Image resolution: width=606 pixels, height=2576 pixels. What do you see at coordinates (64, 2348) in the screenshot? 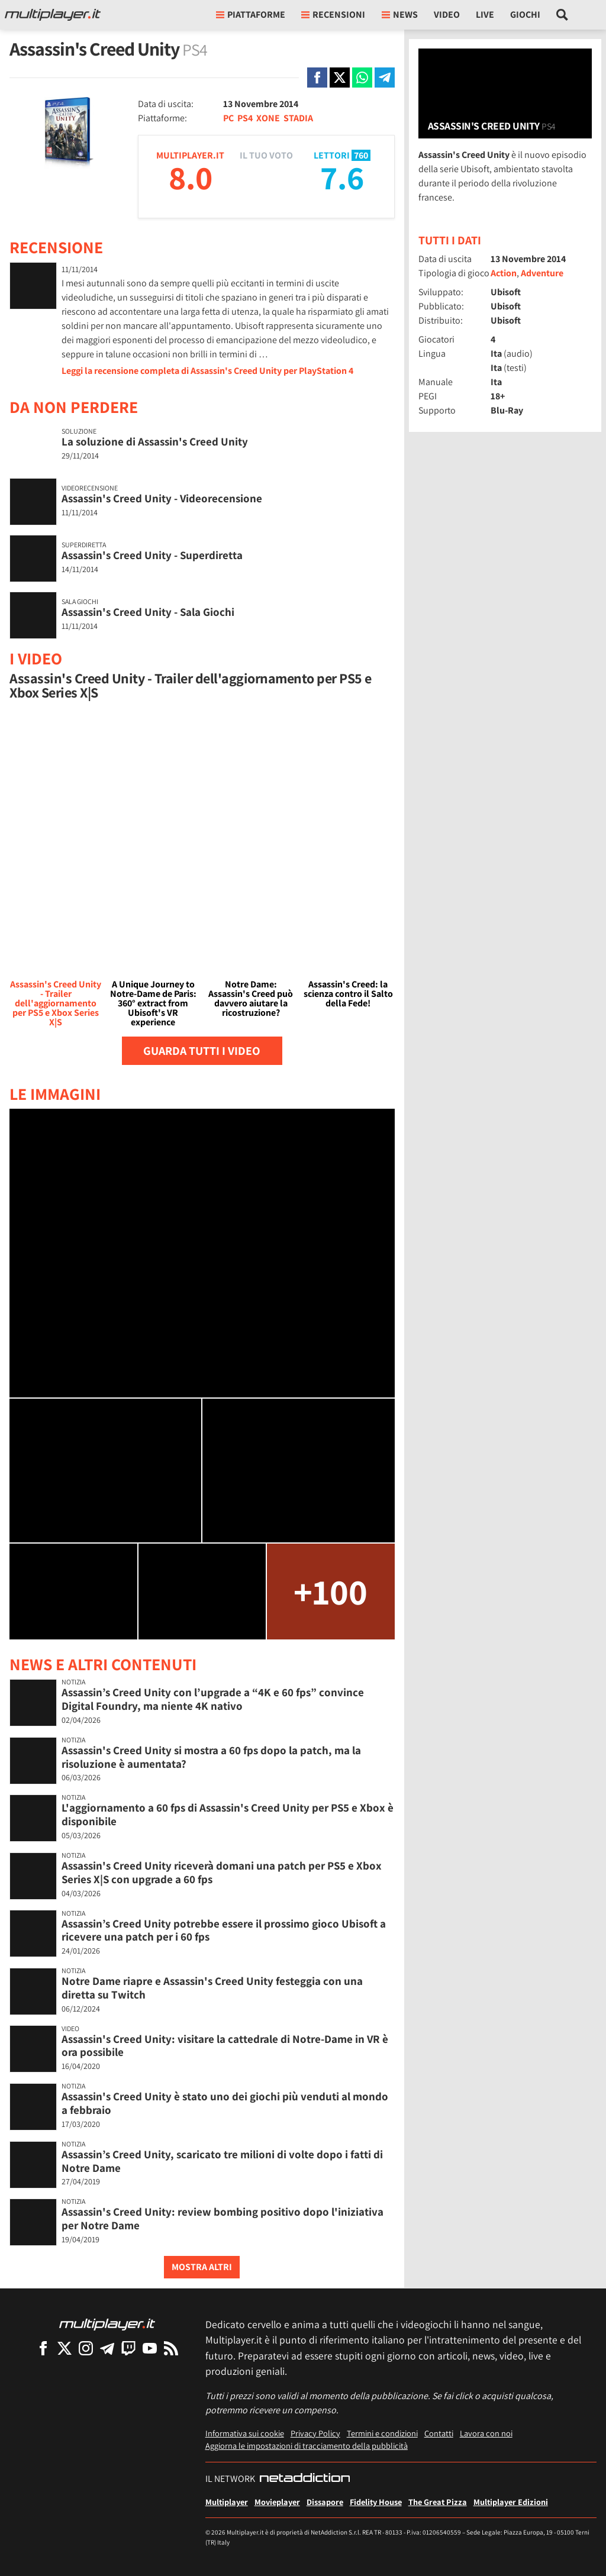
I see `[Multiplayer su X]` at bounding box center [64, 2348].